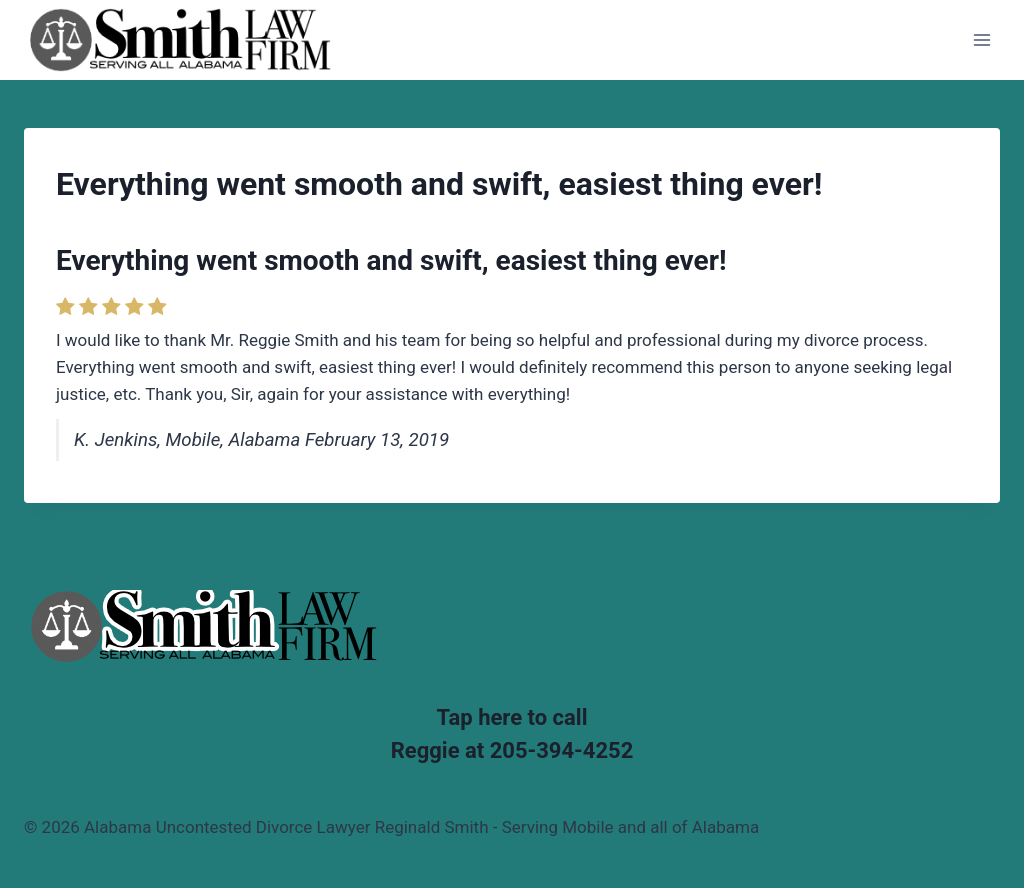  I want to click on [Open menu], so click(981, 39).